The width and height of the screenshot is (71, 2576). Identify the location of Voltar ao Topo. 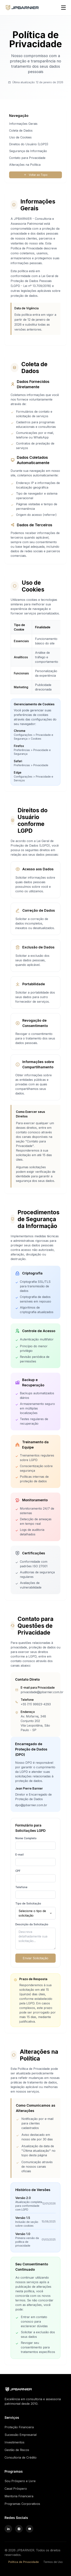
(36, 174).